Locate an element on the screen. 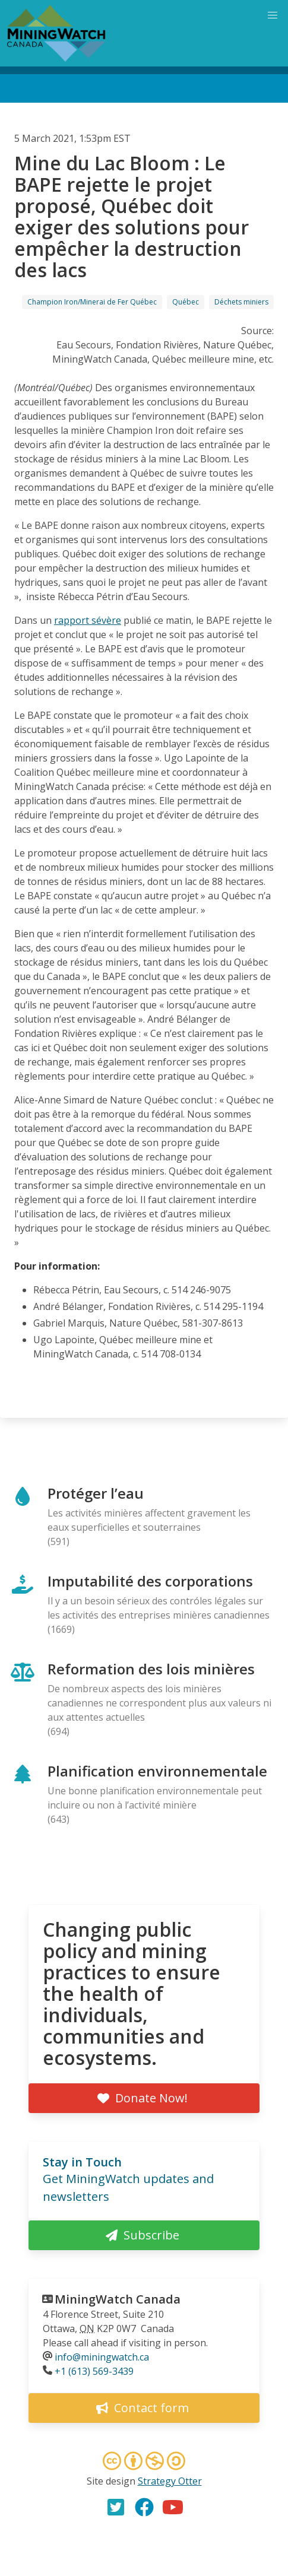 Image resolution: width=288 pixels, height=2576 pixels. +1 (613) 569-3439 is located at coordinates (94, 2371).